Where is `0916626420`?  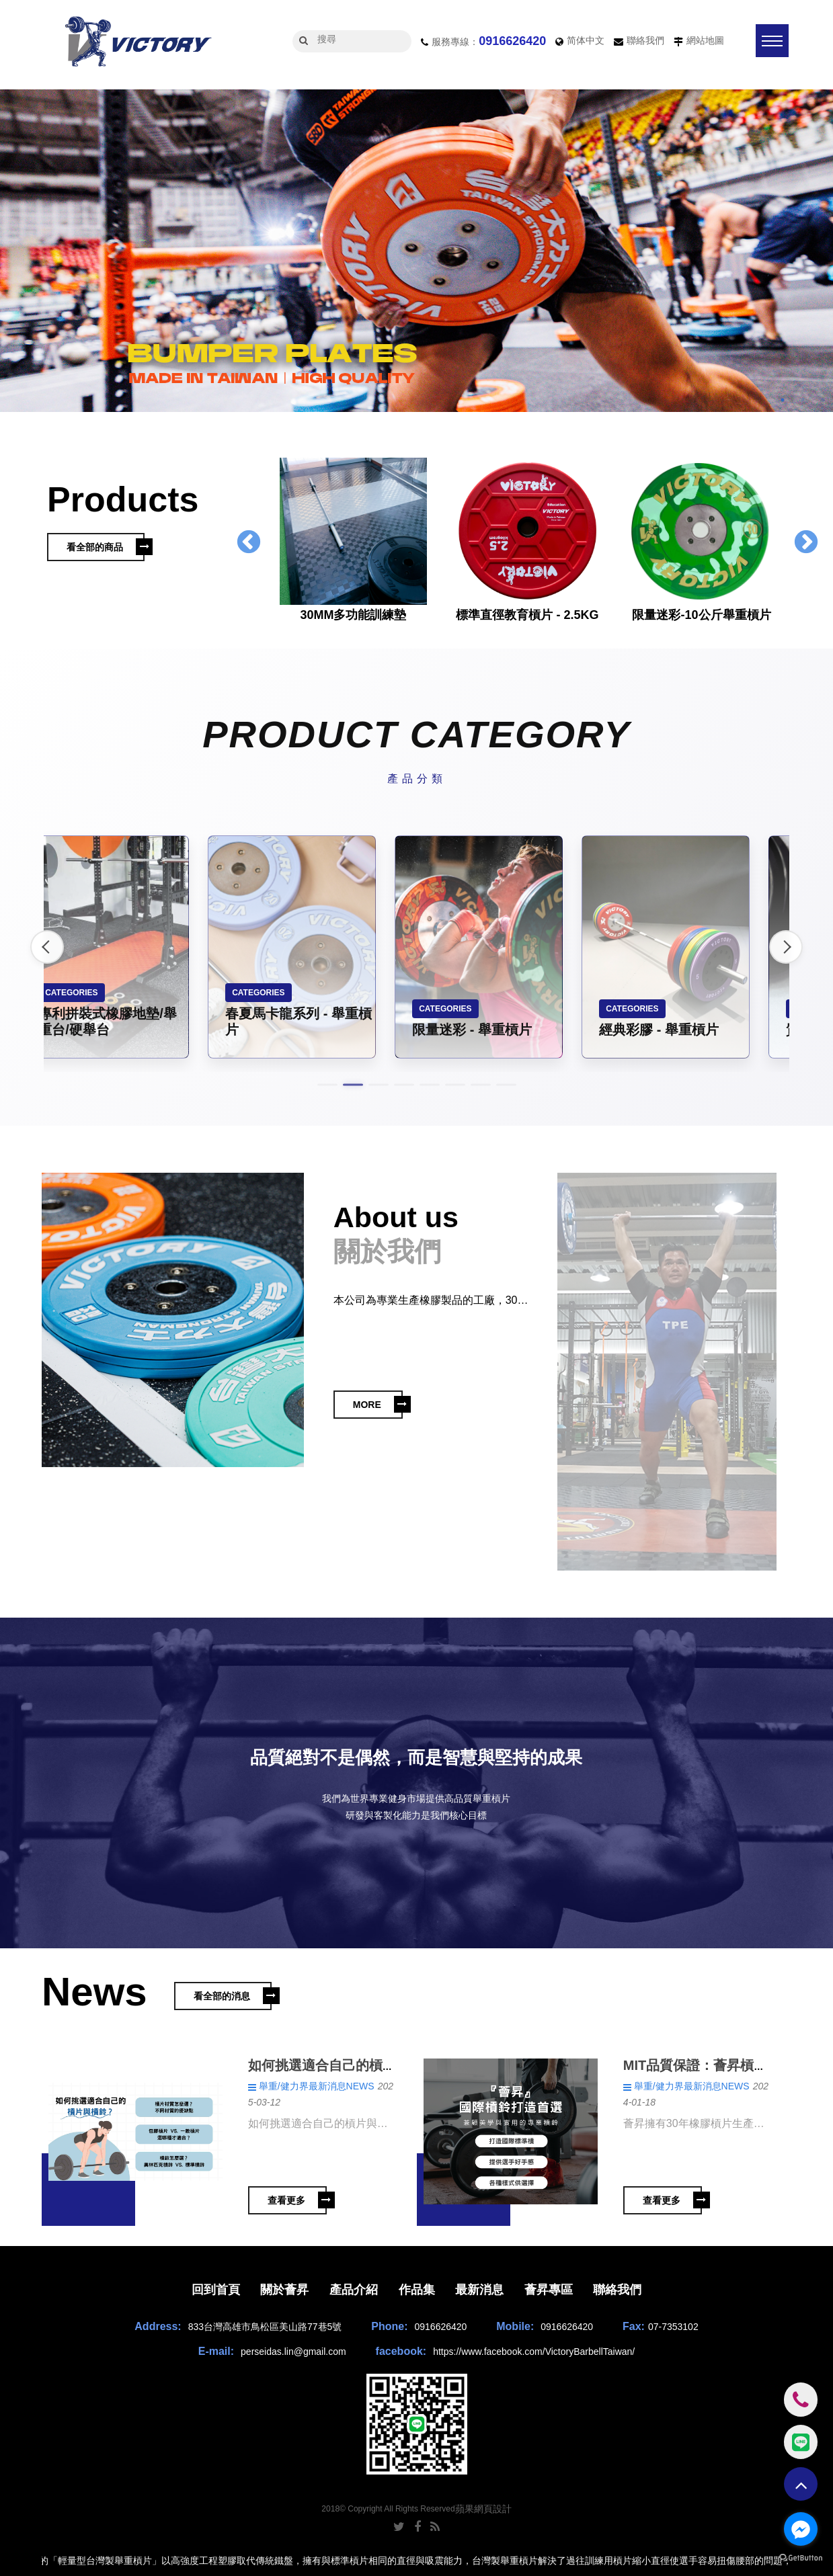 0916626420 is located at coordinates (512, 41).